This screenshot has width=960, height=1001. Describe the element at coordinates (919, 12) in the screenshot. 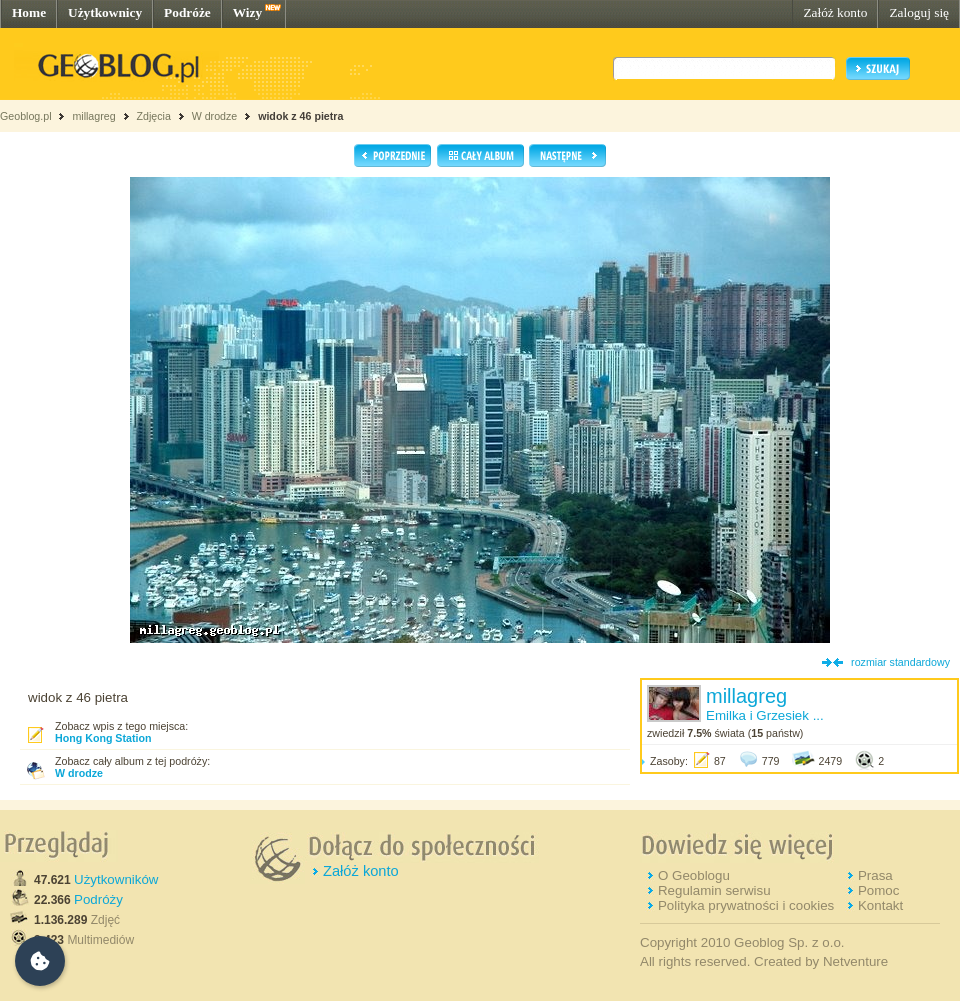

I see `Zaloguj się` at that location.